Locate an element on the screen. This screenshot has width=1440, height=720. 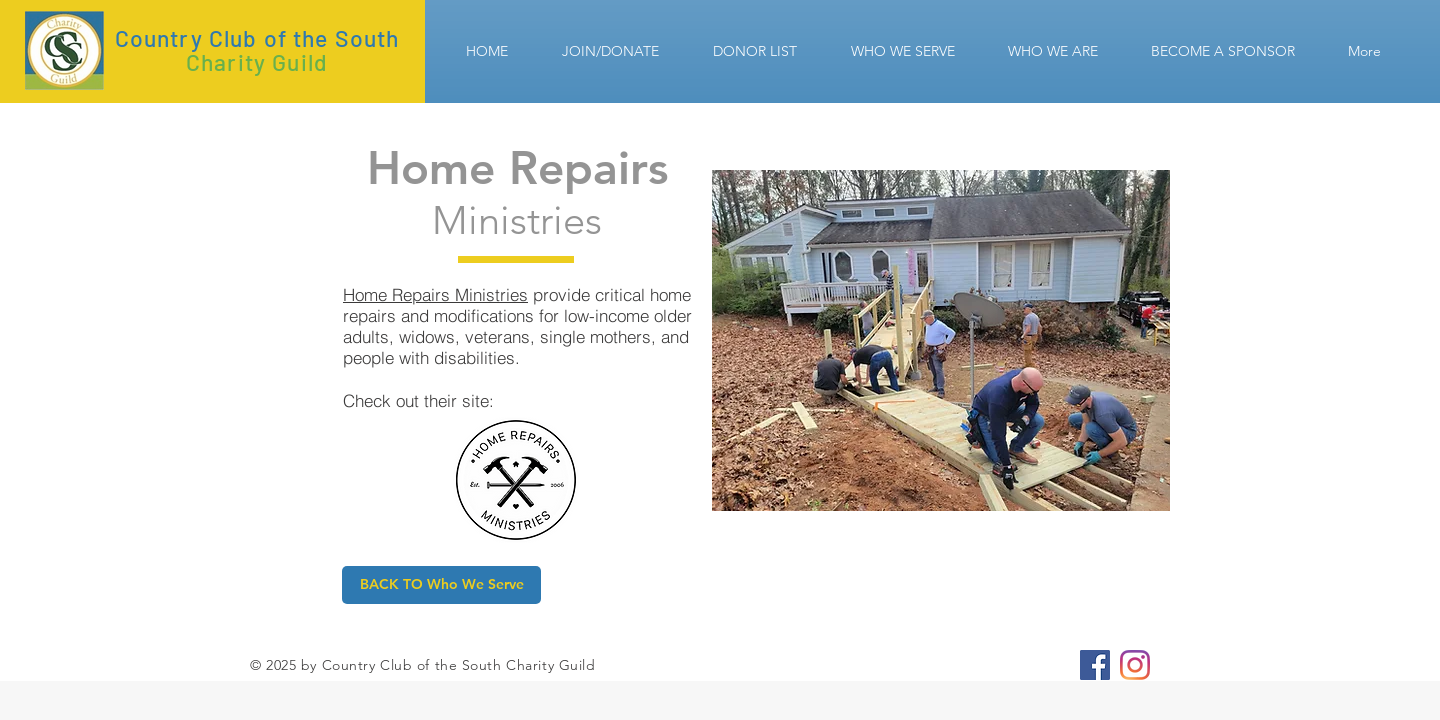
Charity Guild is located at coordinates (257, 62).